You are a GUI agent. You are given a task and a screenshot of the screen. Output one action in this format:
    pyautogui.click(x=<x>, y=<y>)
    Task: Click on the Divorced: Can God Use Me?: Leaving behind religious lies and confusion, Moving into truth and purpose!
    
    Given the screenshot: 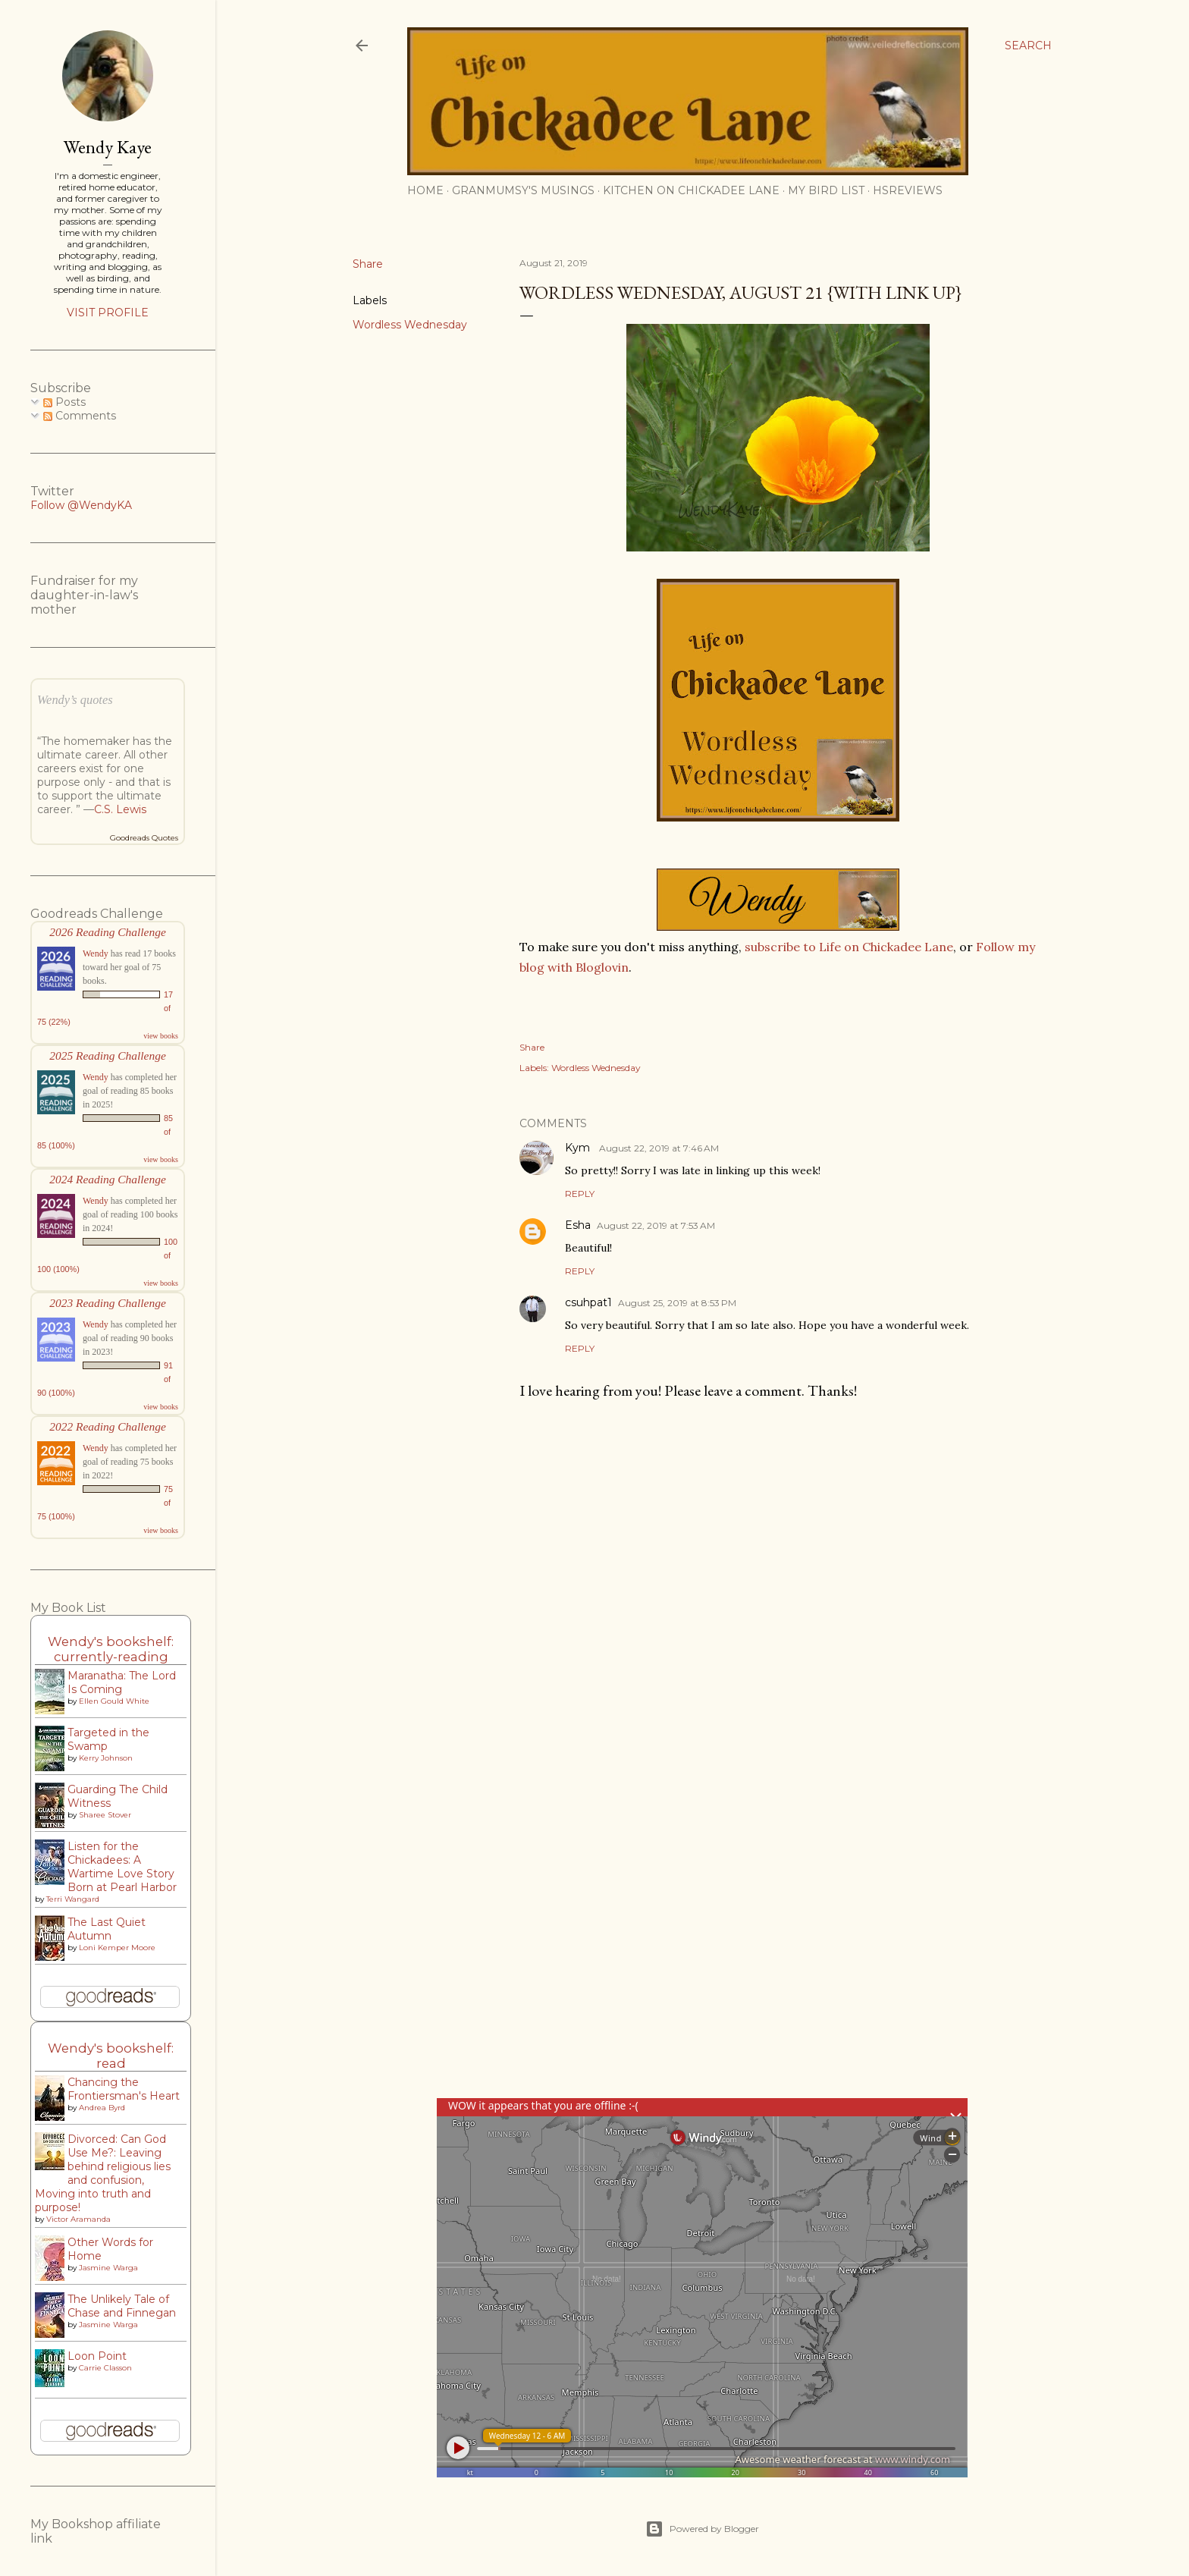 What is the action you would take?
    pyautogui.click(x=103, y=2173)
    